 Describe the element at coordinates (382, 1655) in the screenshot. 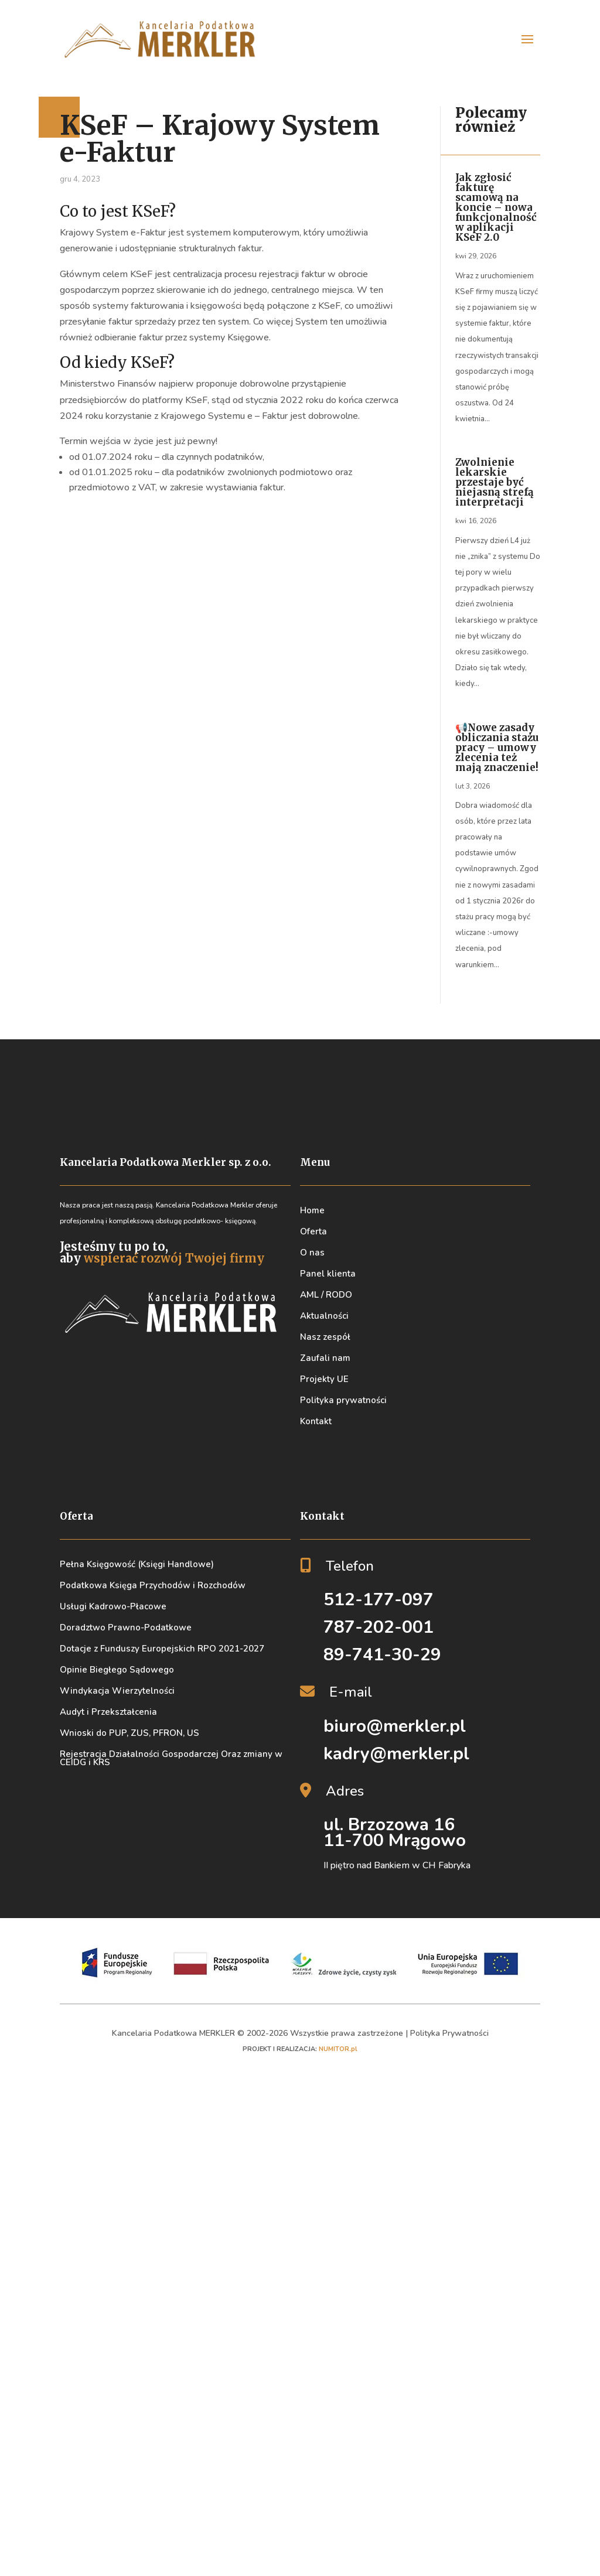

I see `89-741-30-29` at that location.